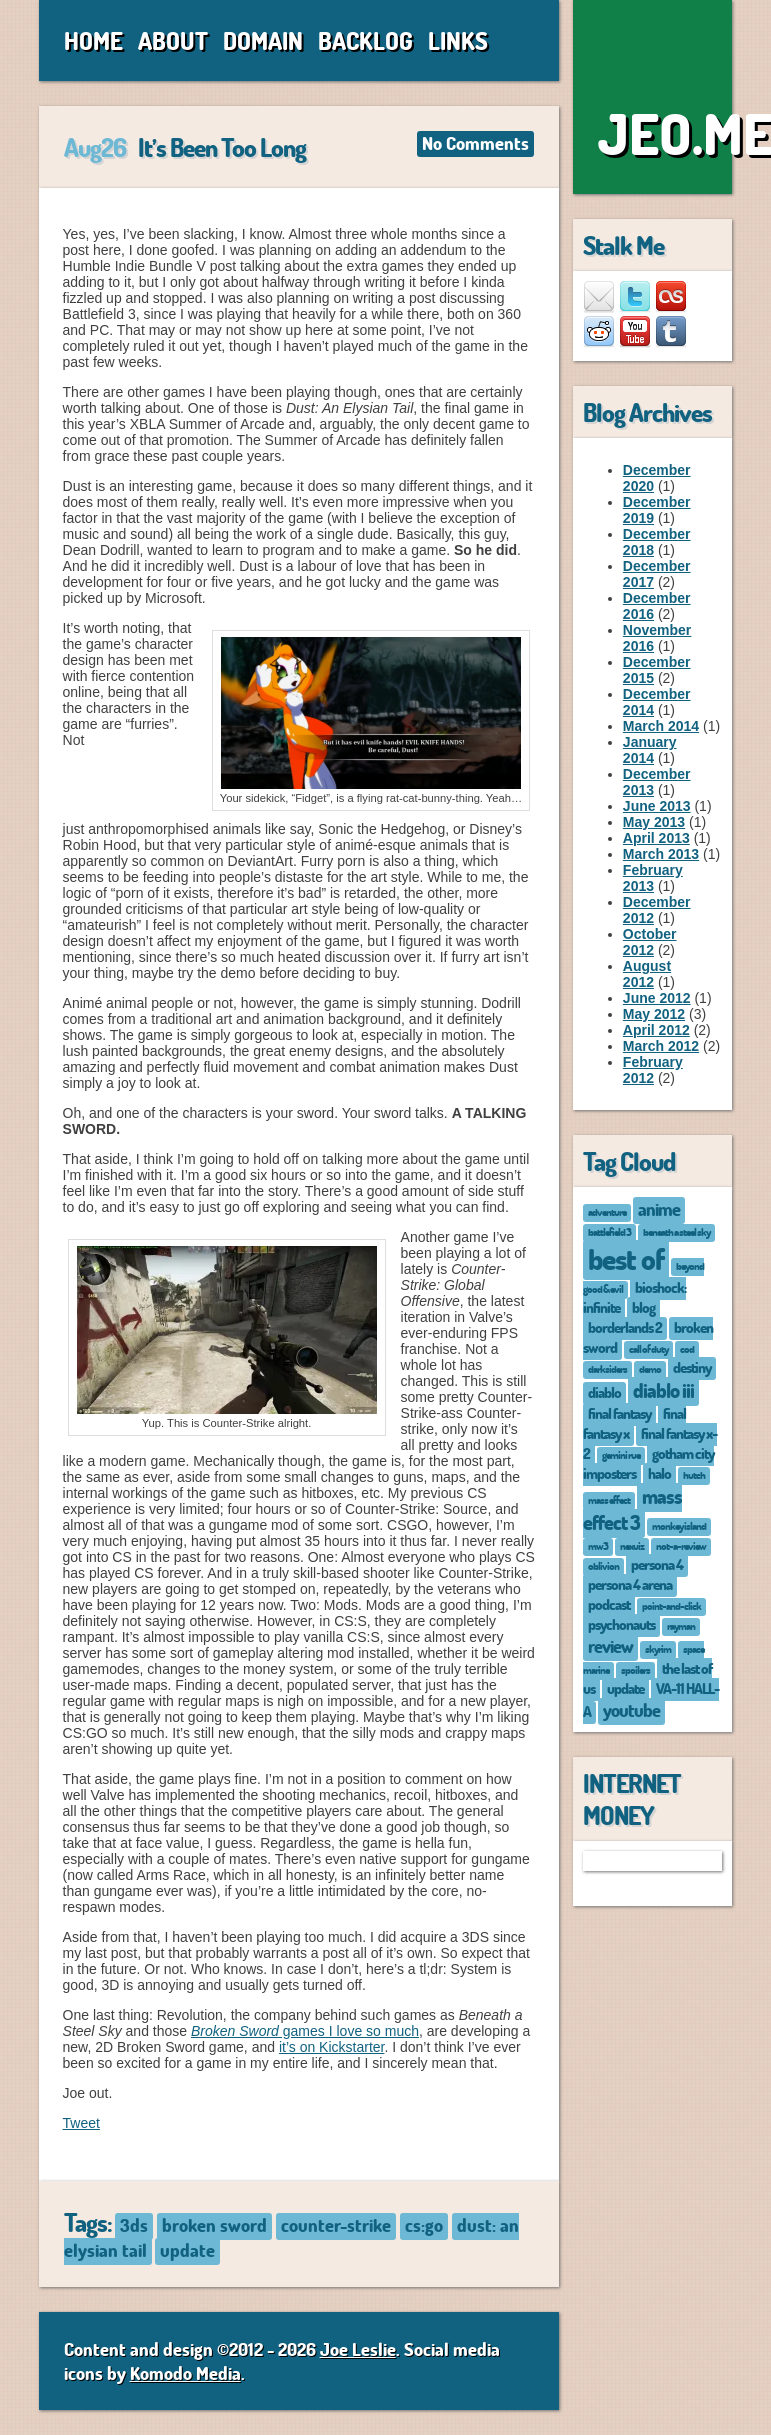 This screenshot has width=771, height=2435. I want to click on January 2014, so click(650, 750).